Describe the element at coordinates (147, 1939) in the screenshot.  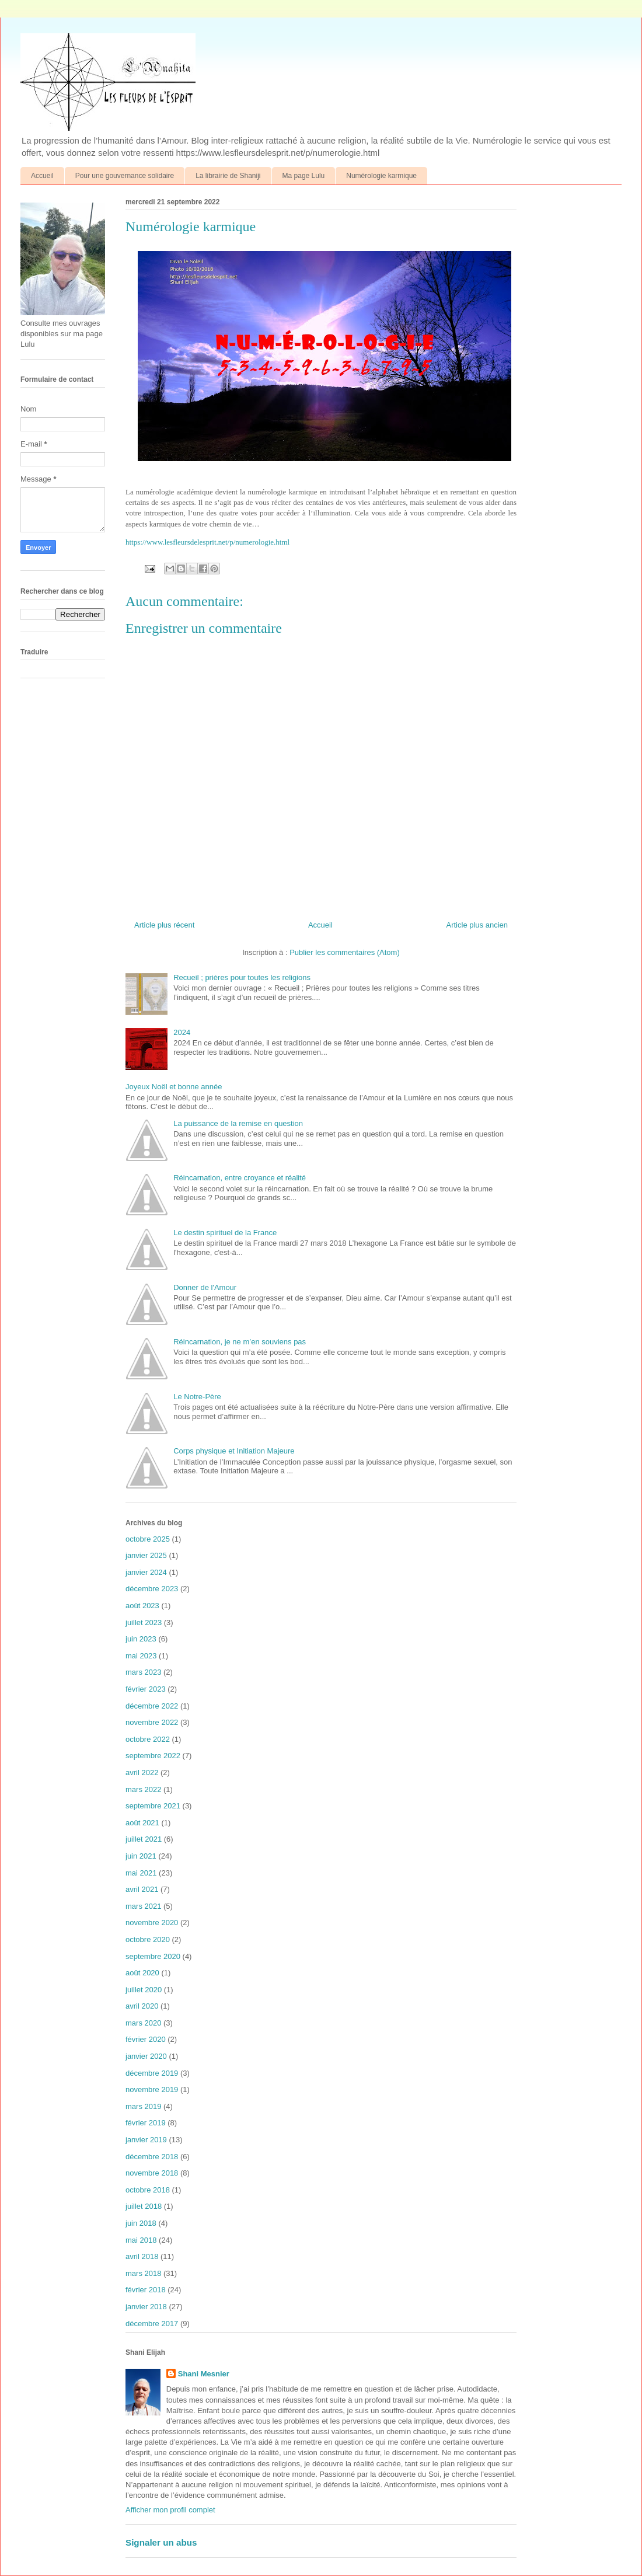
I see `octobre 2020` at that location.